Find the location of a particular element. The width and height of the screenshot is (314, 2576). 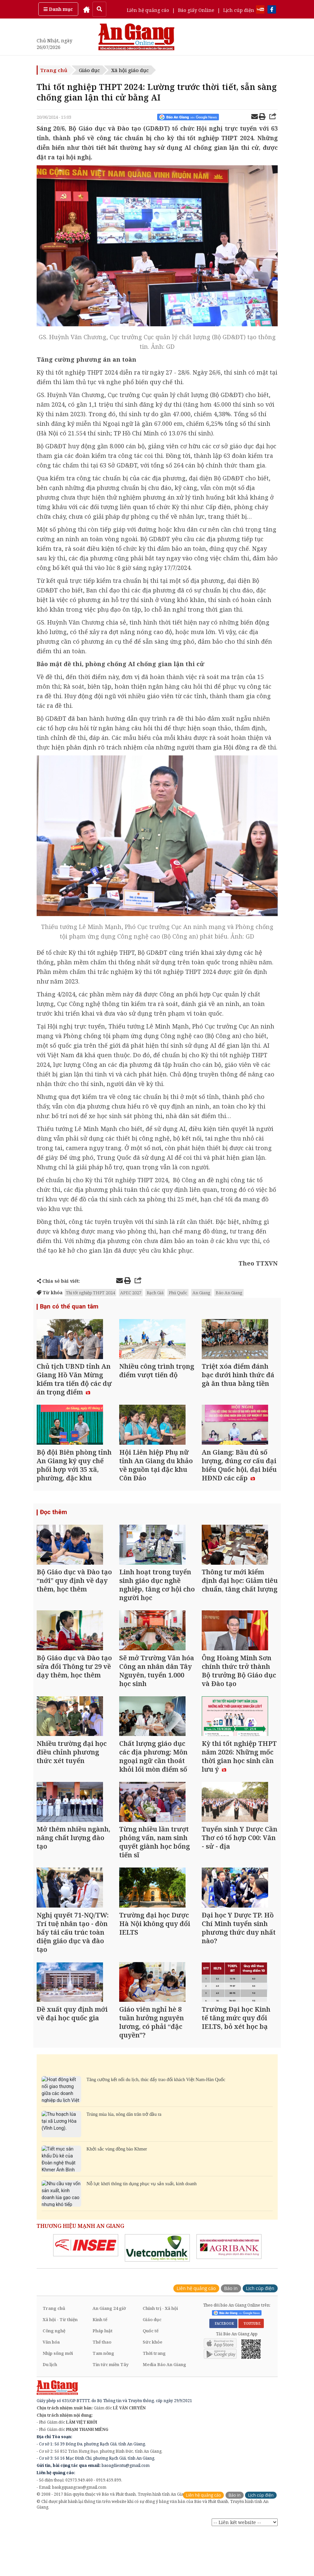

Media Báo An Giang is located at coordinates (164, 2411).